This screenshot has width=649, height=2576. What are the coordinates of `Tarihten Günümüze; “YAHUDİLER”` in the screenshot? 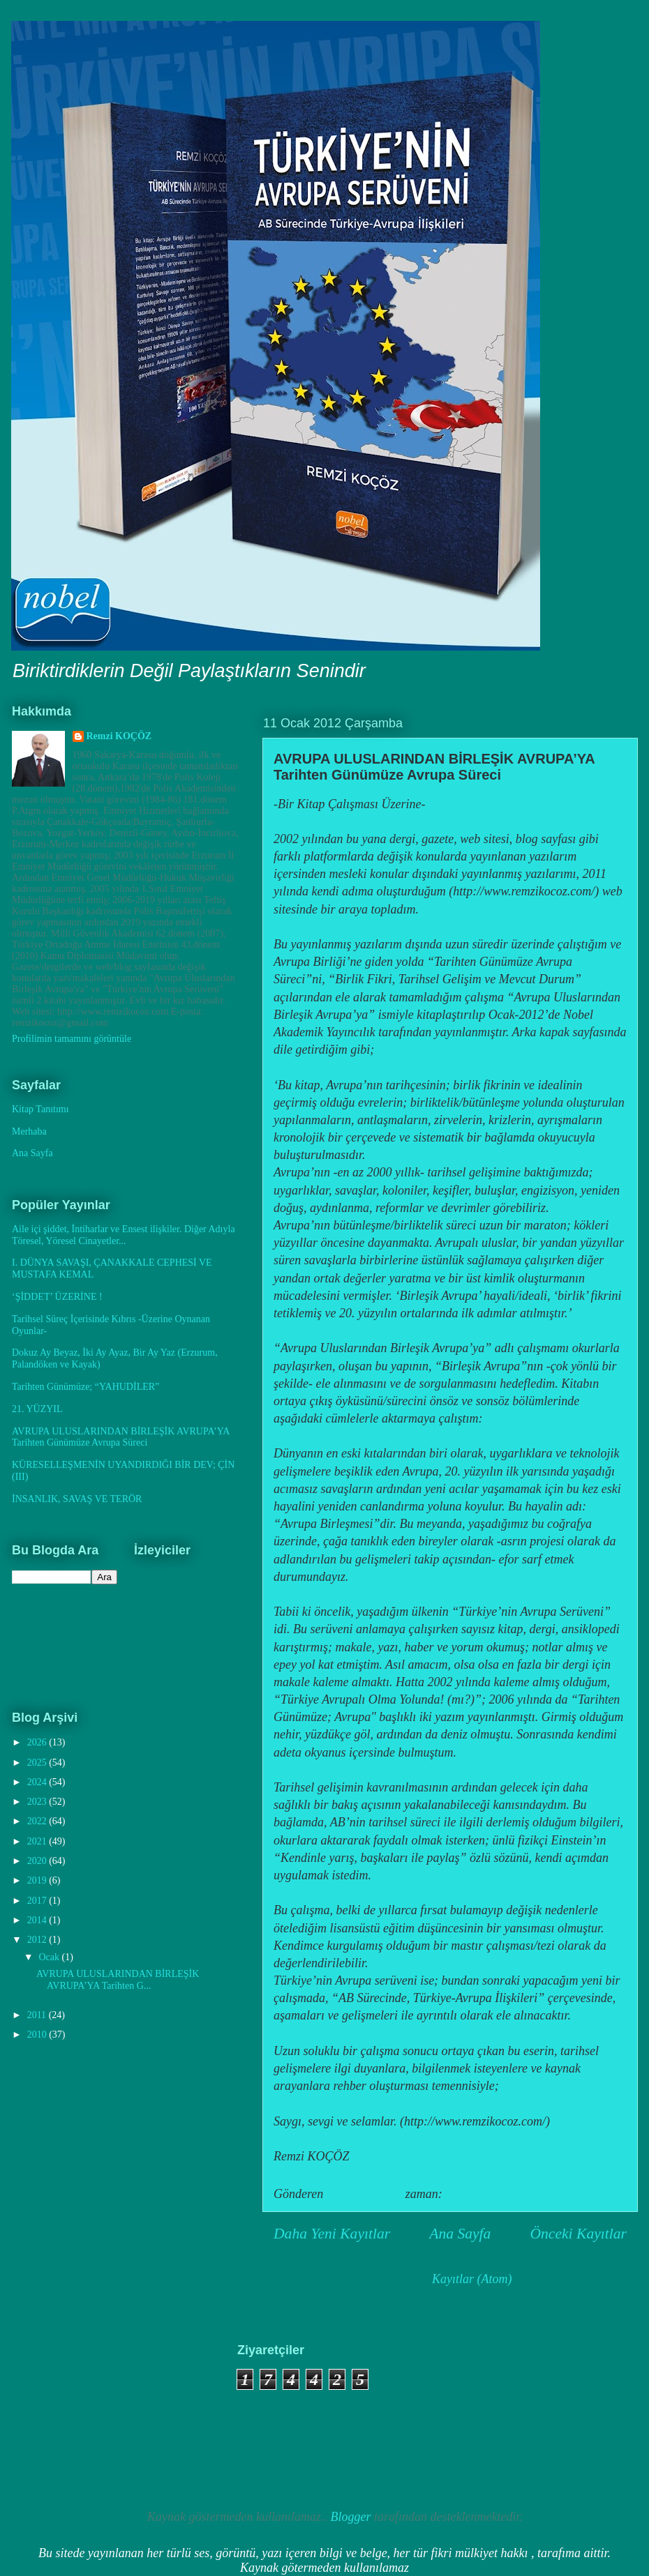 It's located at (85, 1386).